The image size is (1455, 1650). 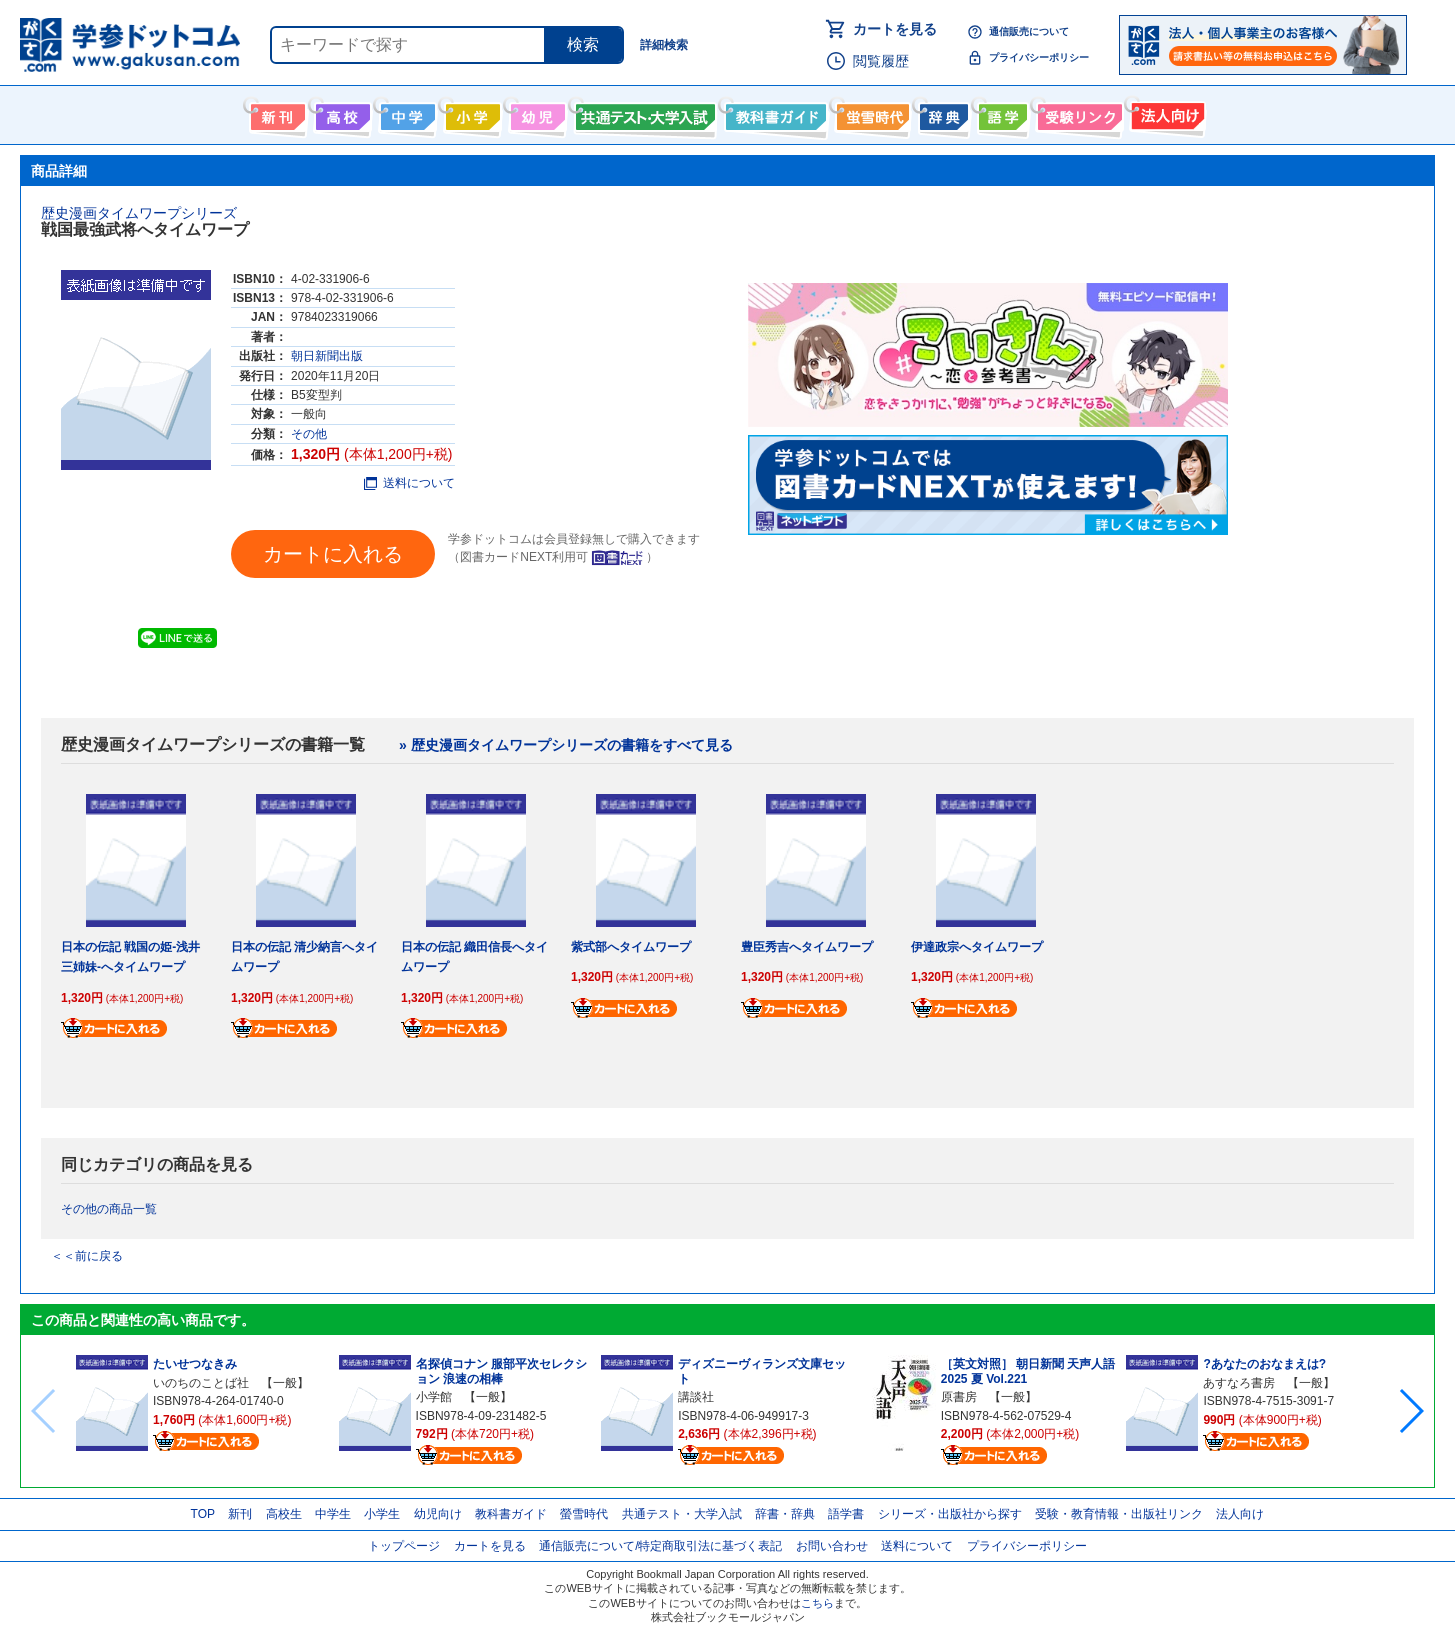 I want to click on 中学生向け, so click(x=405, y=113).